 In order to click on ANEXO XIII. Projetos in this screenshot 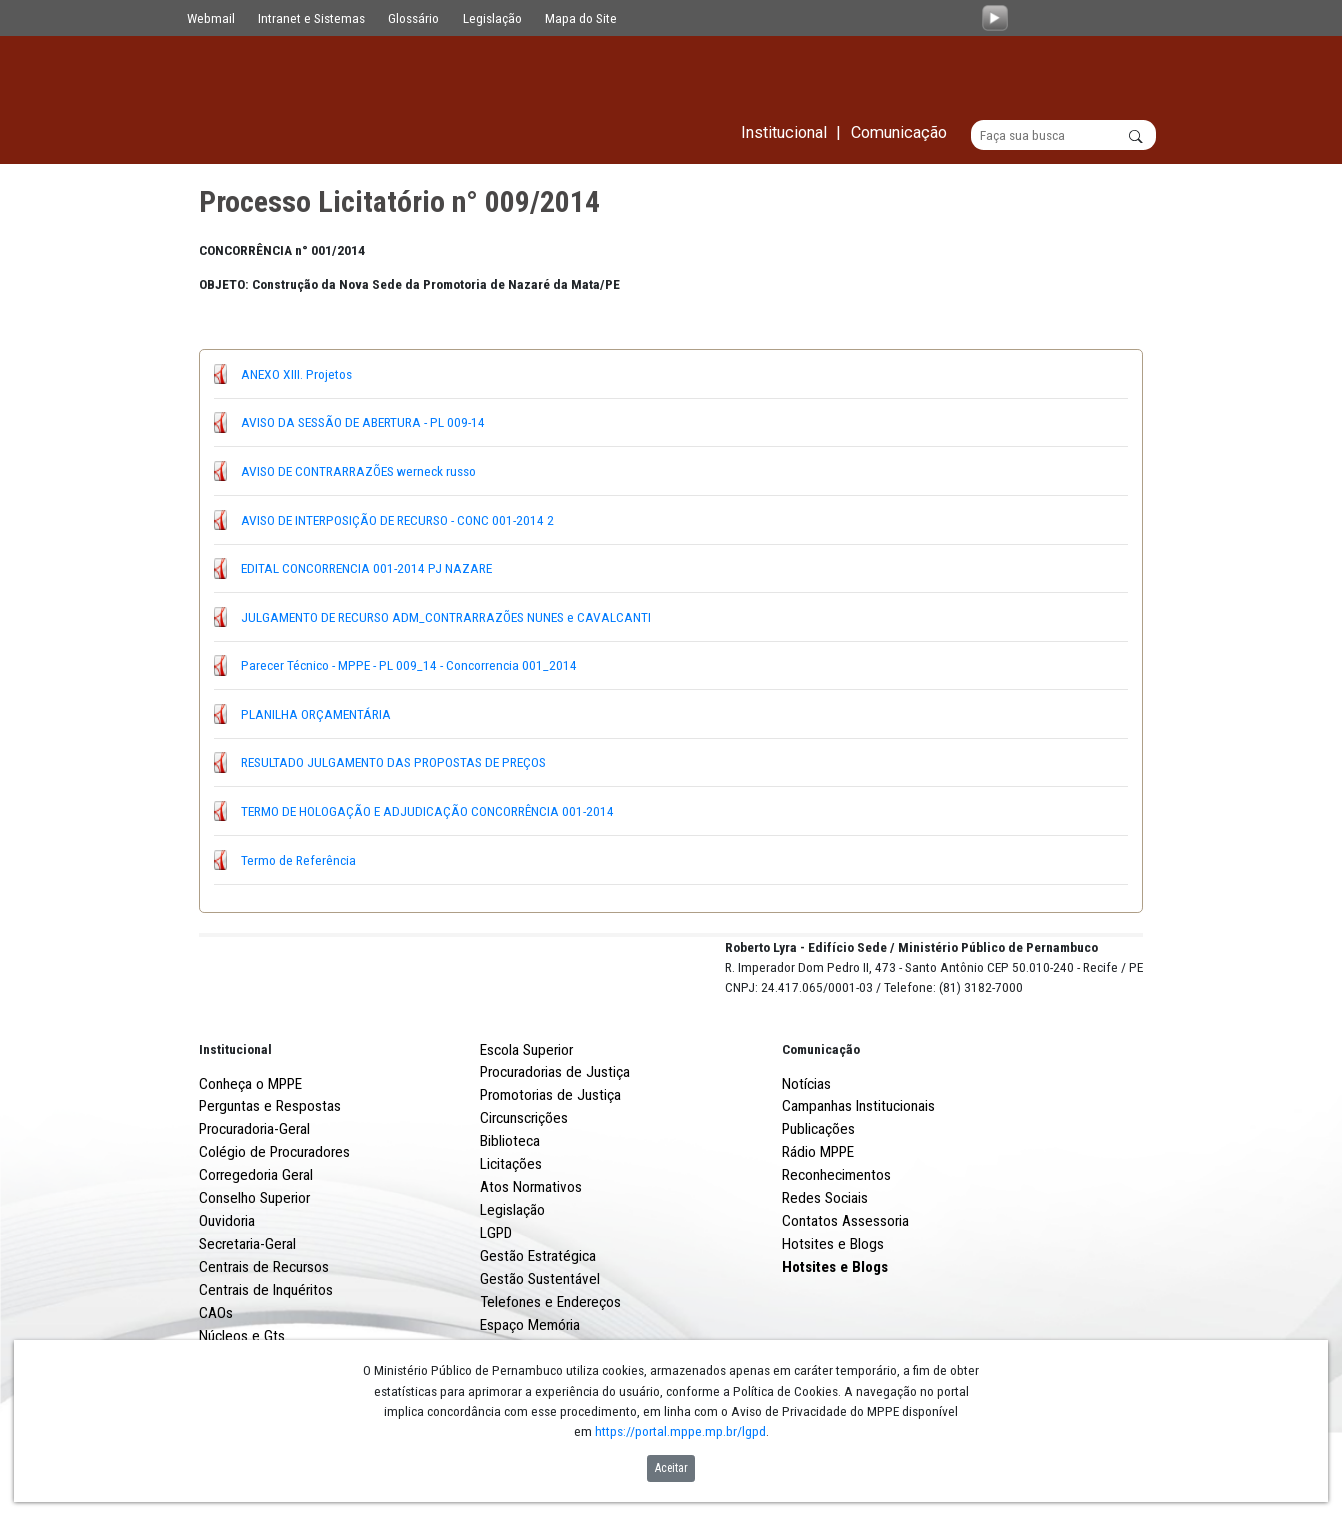, I will do `click(296, 374)`.